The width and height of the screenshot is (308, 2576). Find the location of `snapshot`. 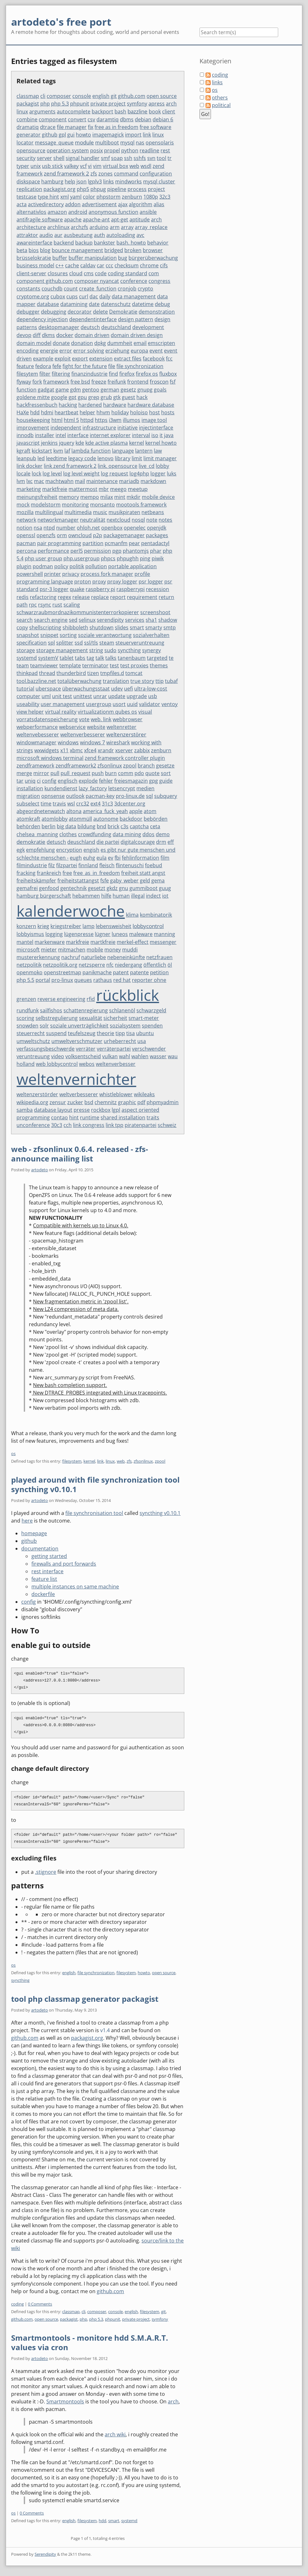

snapshot is located at coordinates (27, 635).